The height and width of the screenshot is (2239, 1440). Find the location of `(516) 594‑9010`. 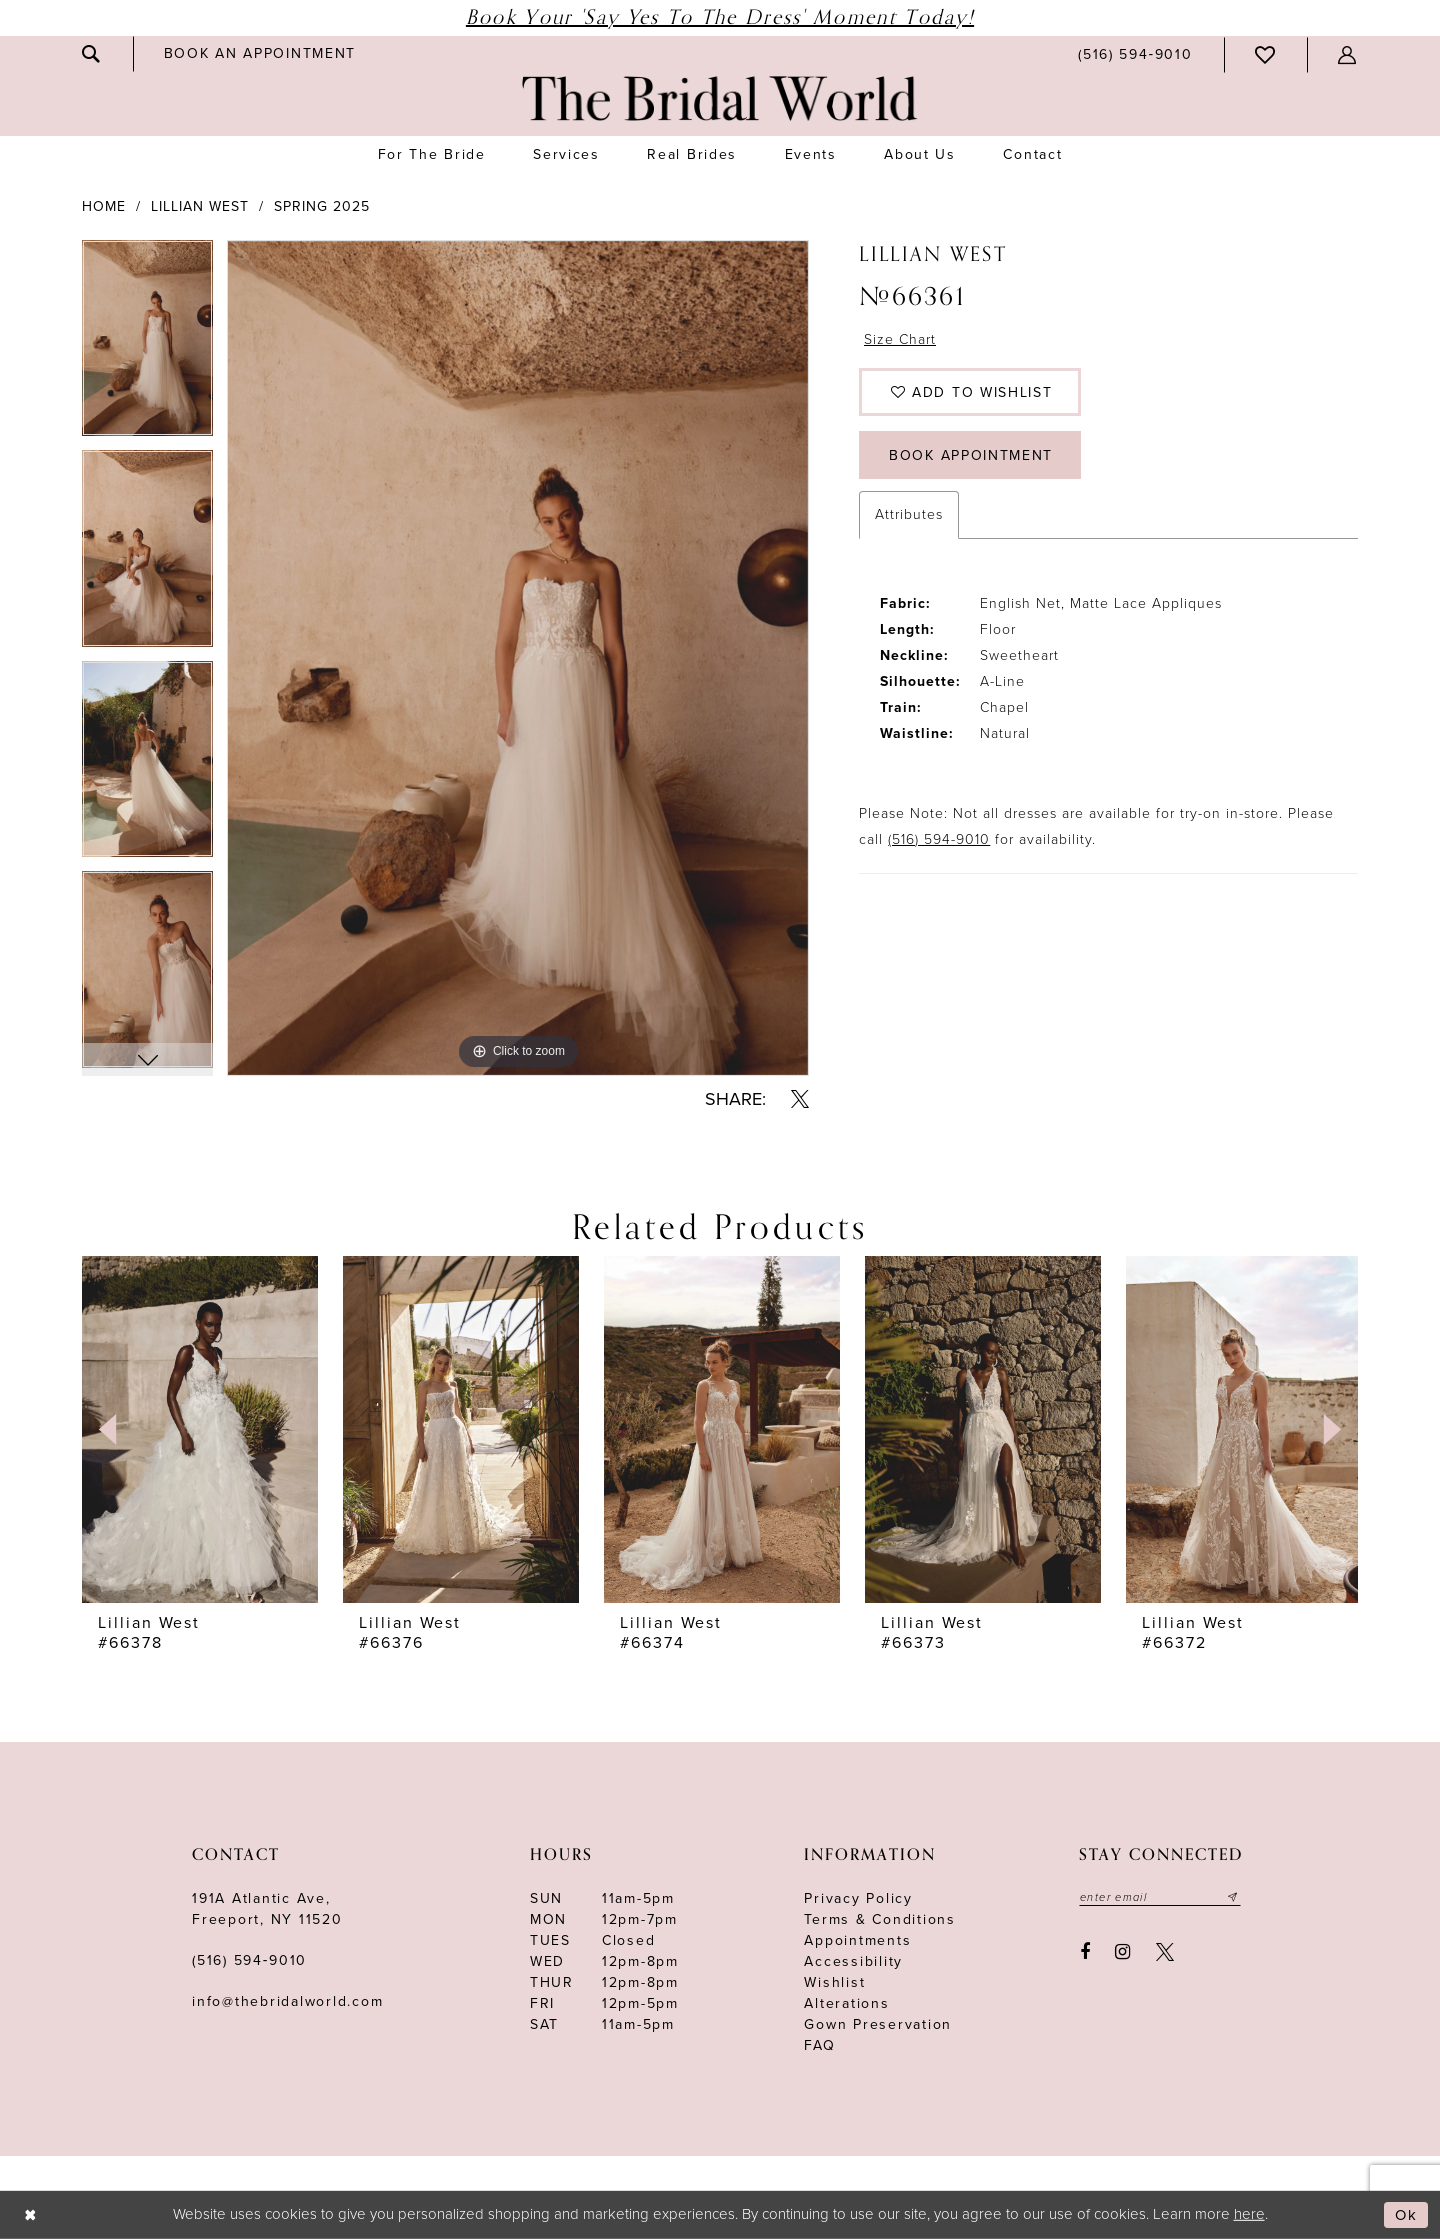

(516) 594‑9010 is located at coordinates (249, 1960).